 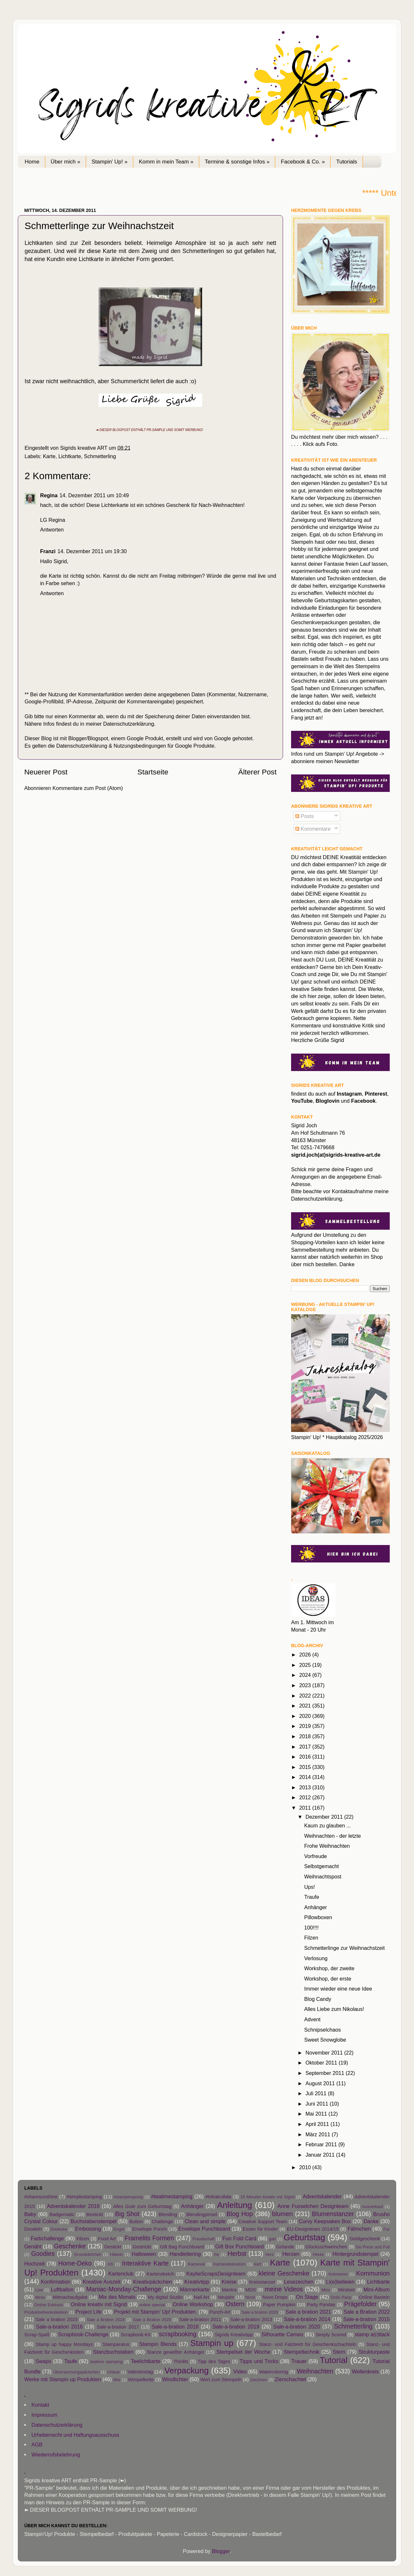 I want to click on Stempeltechnik, so click(x=302, y=2352).